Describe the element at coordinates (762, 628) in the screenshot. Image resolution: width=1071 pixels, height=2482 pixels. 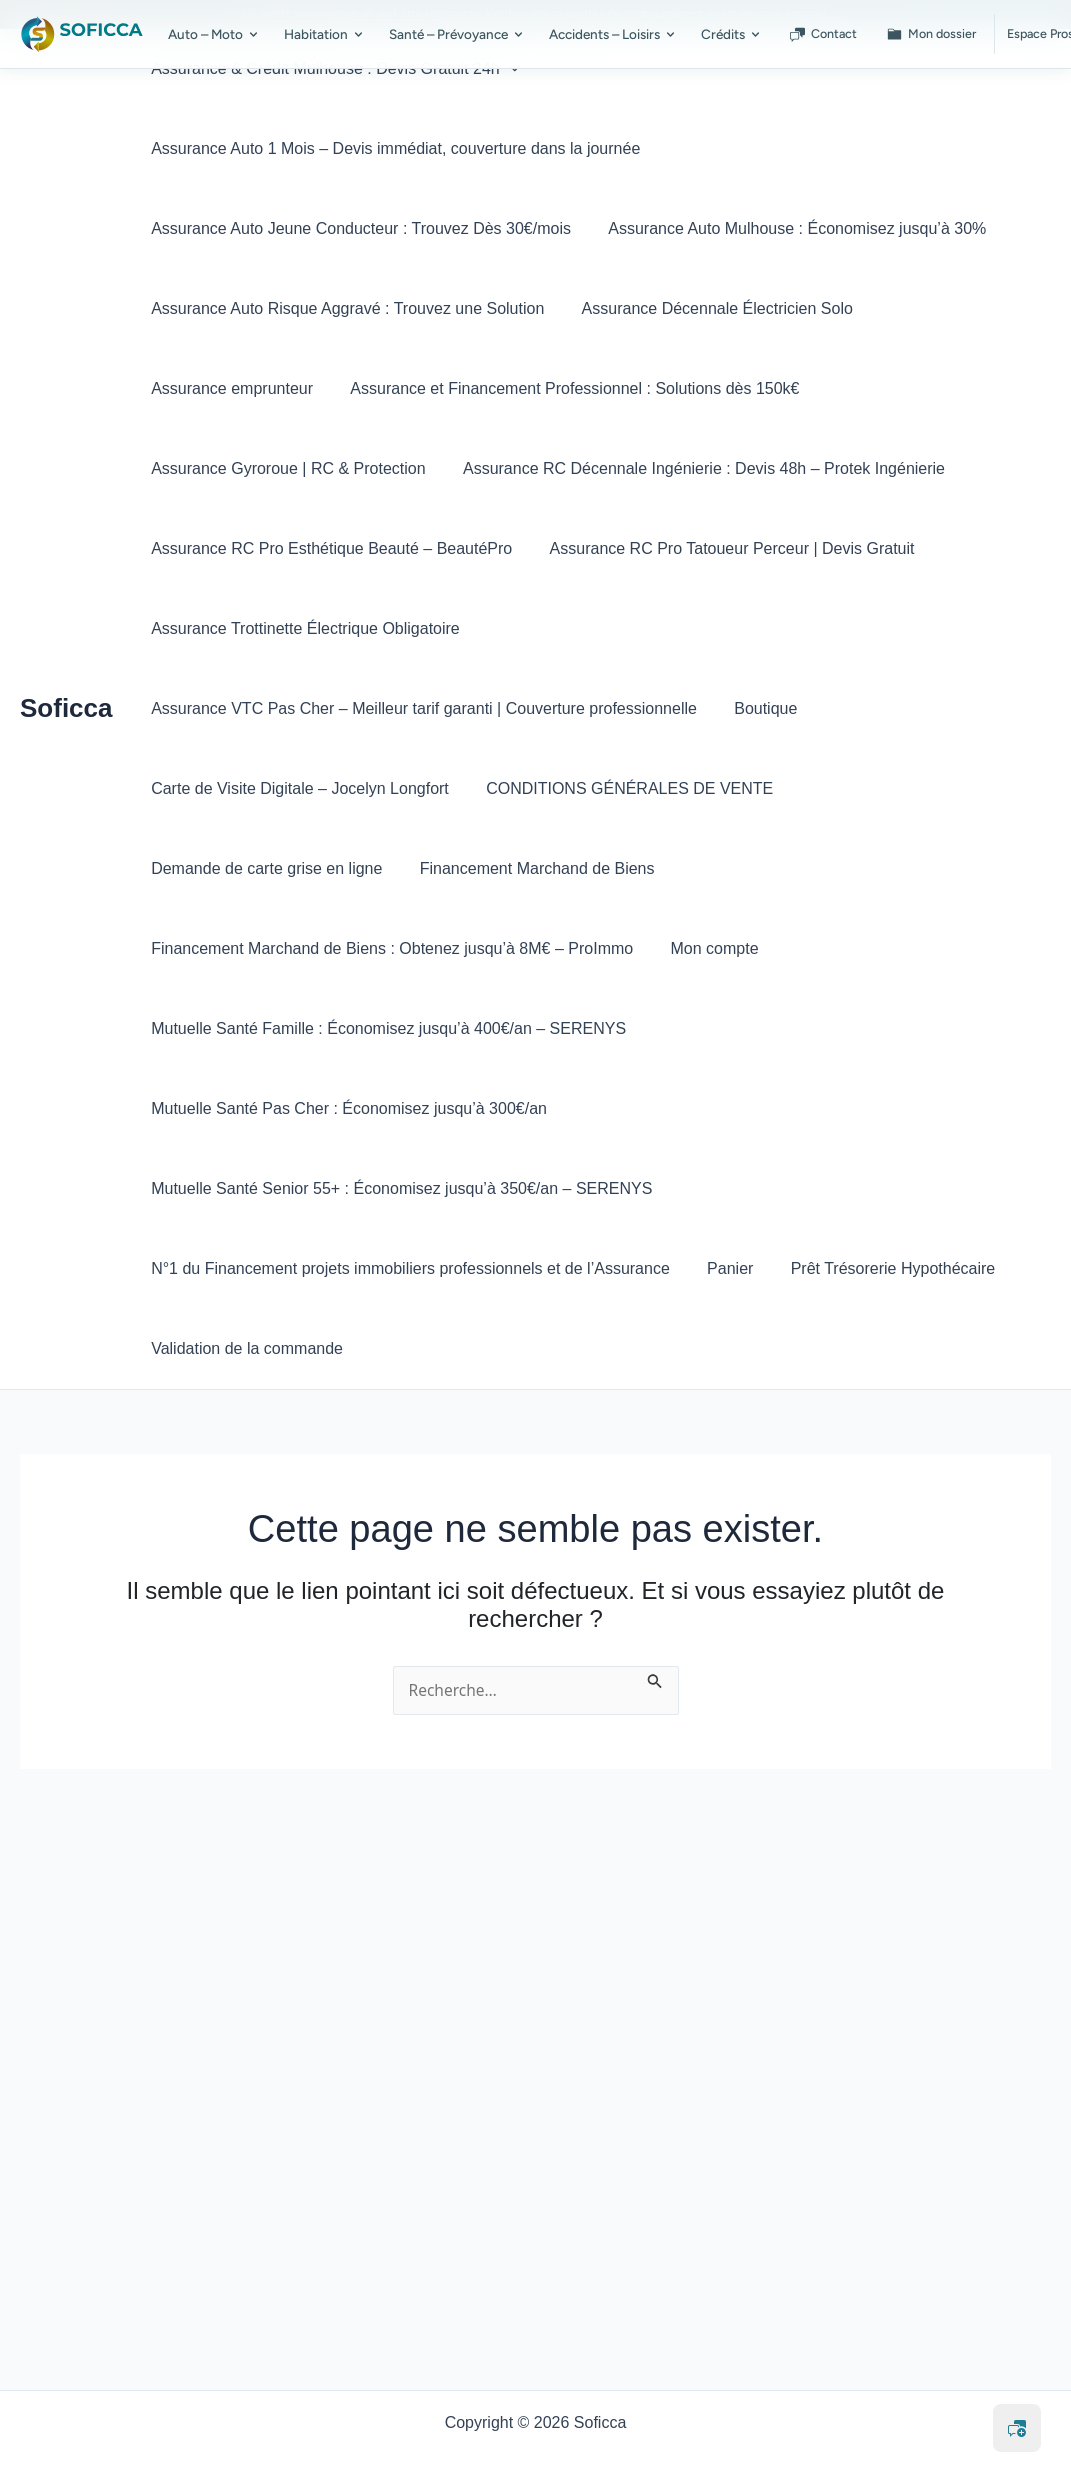
I see `Assurance VTC Pas Cher – Meilleur tarif garanti | Couverture professionnelle` at that location.